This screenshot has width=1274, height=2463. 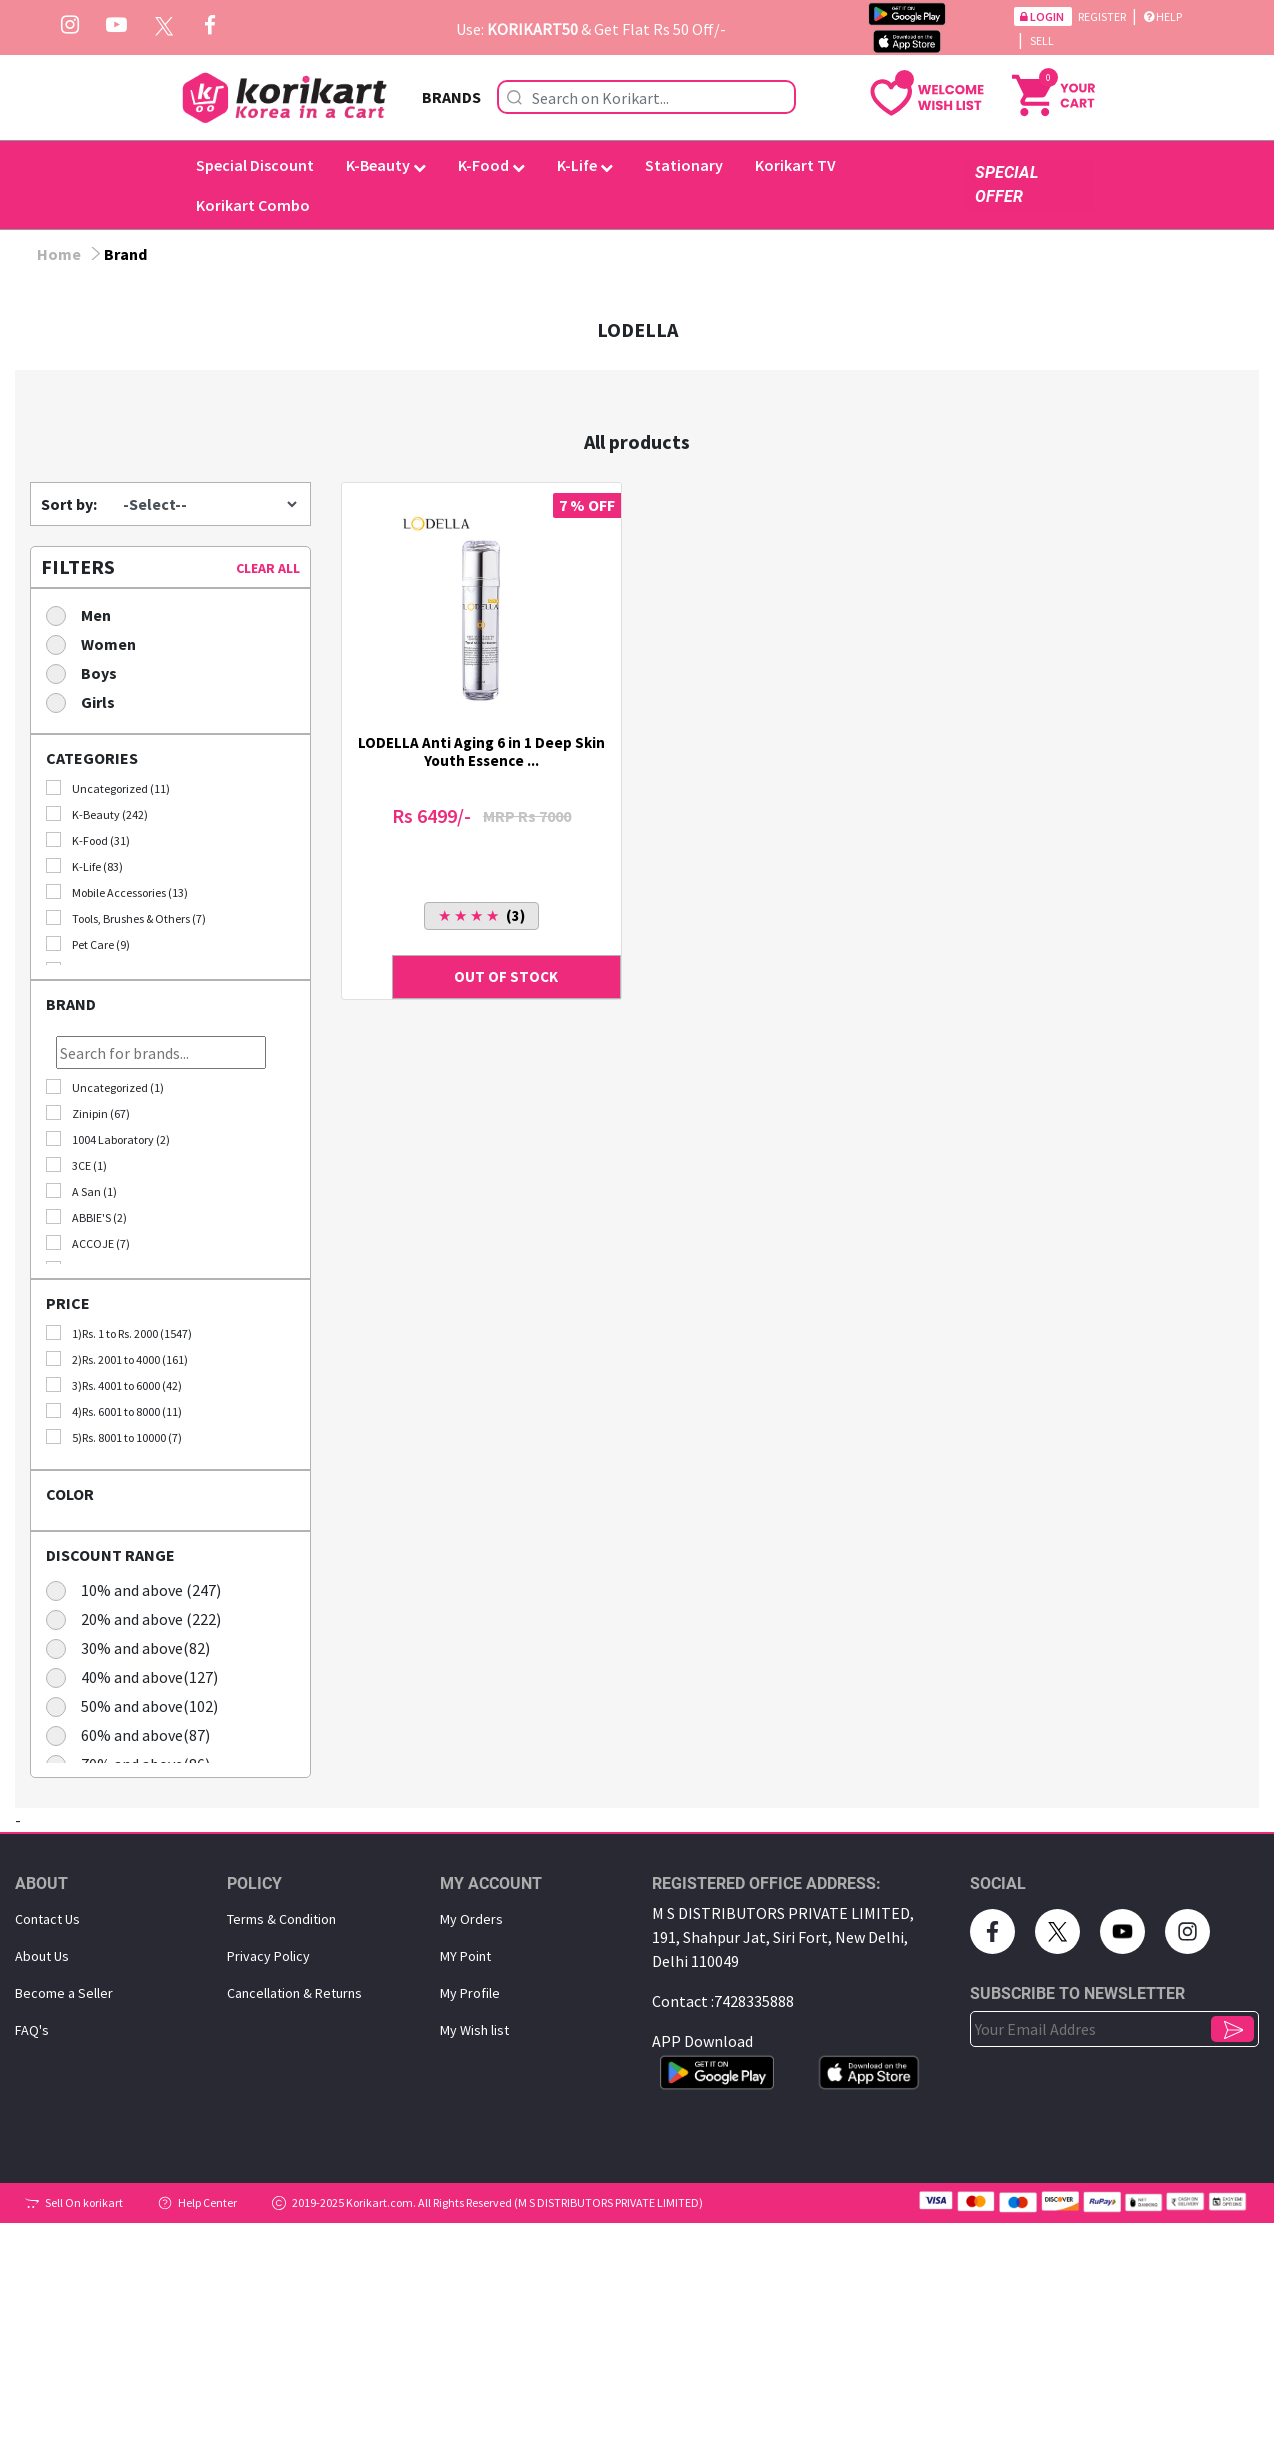 I want to click on Become a Seller, so click(x=64, y=1993).